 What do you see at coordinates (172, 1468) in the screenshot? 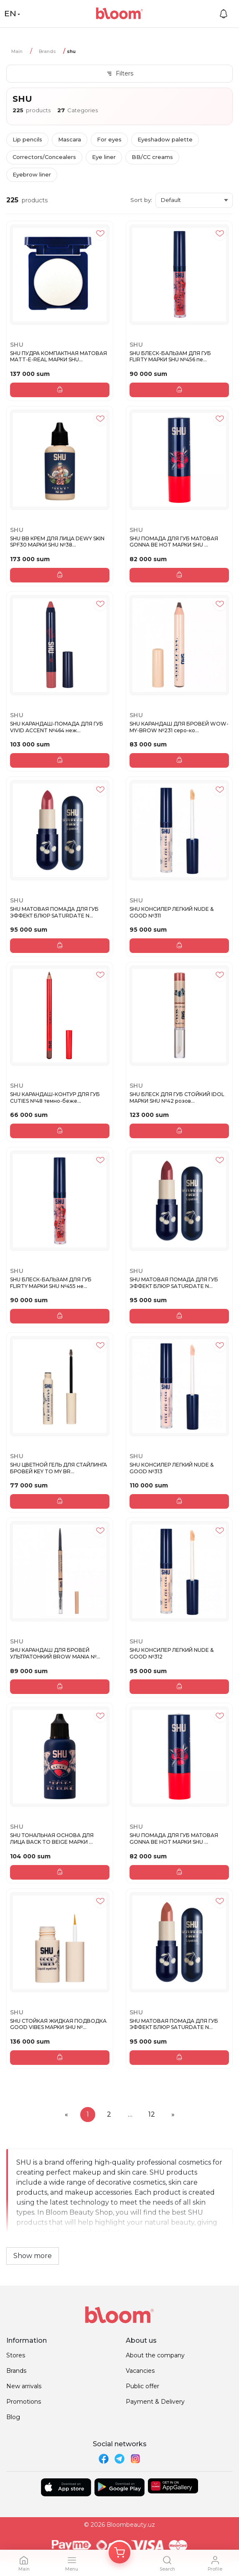
I see `SHU КОНСИЛЕР ЛЕГКИЙ NUDE & GOOD №313` at bounding box center [172, 1468].